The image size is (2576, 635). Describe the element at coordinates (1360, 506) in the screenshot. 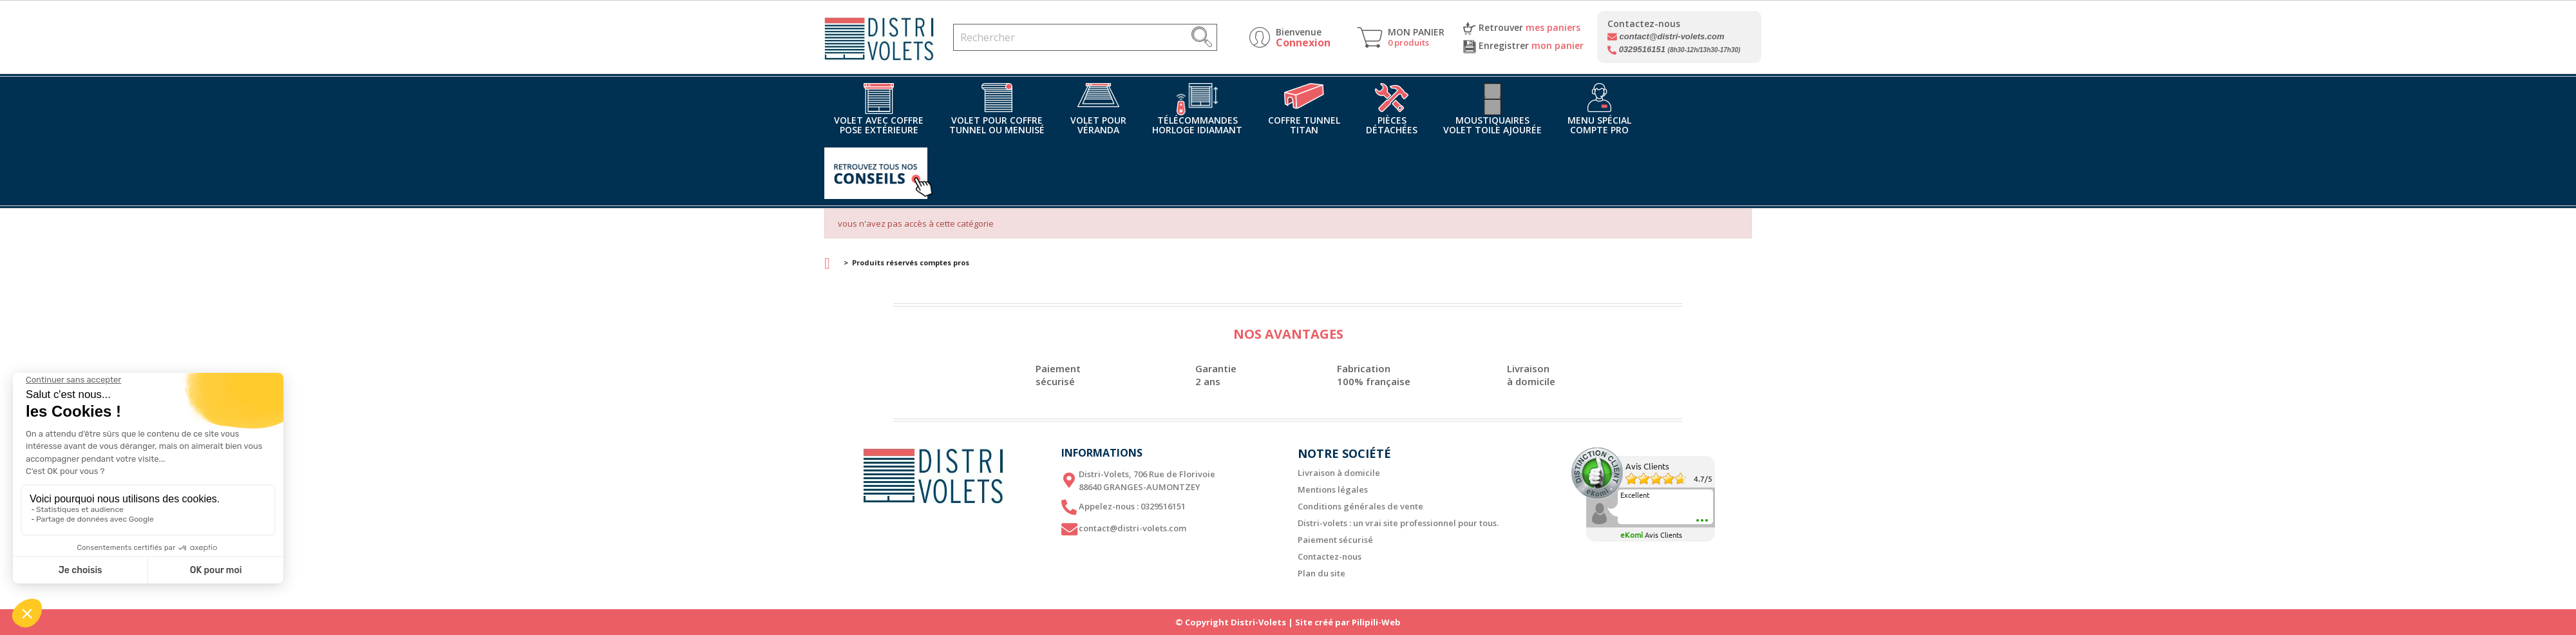

I see `Conditions générales de vente` at that location.